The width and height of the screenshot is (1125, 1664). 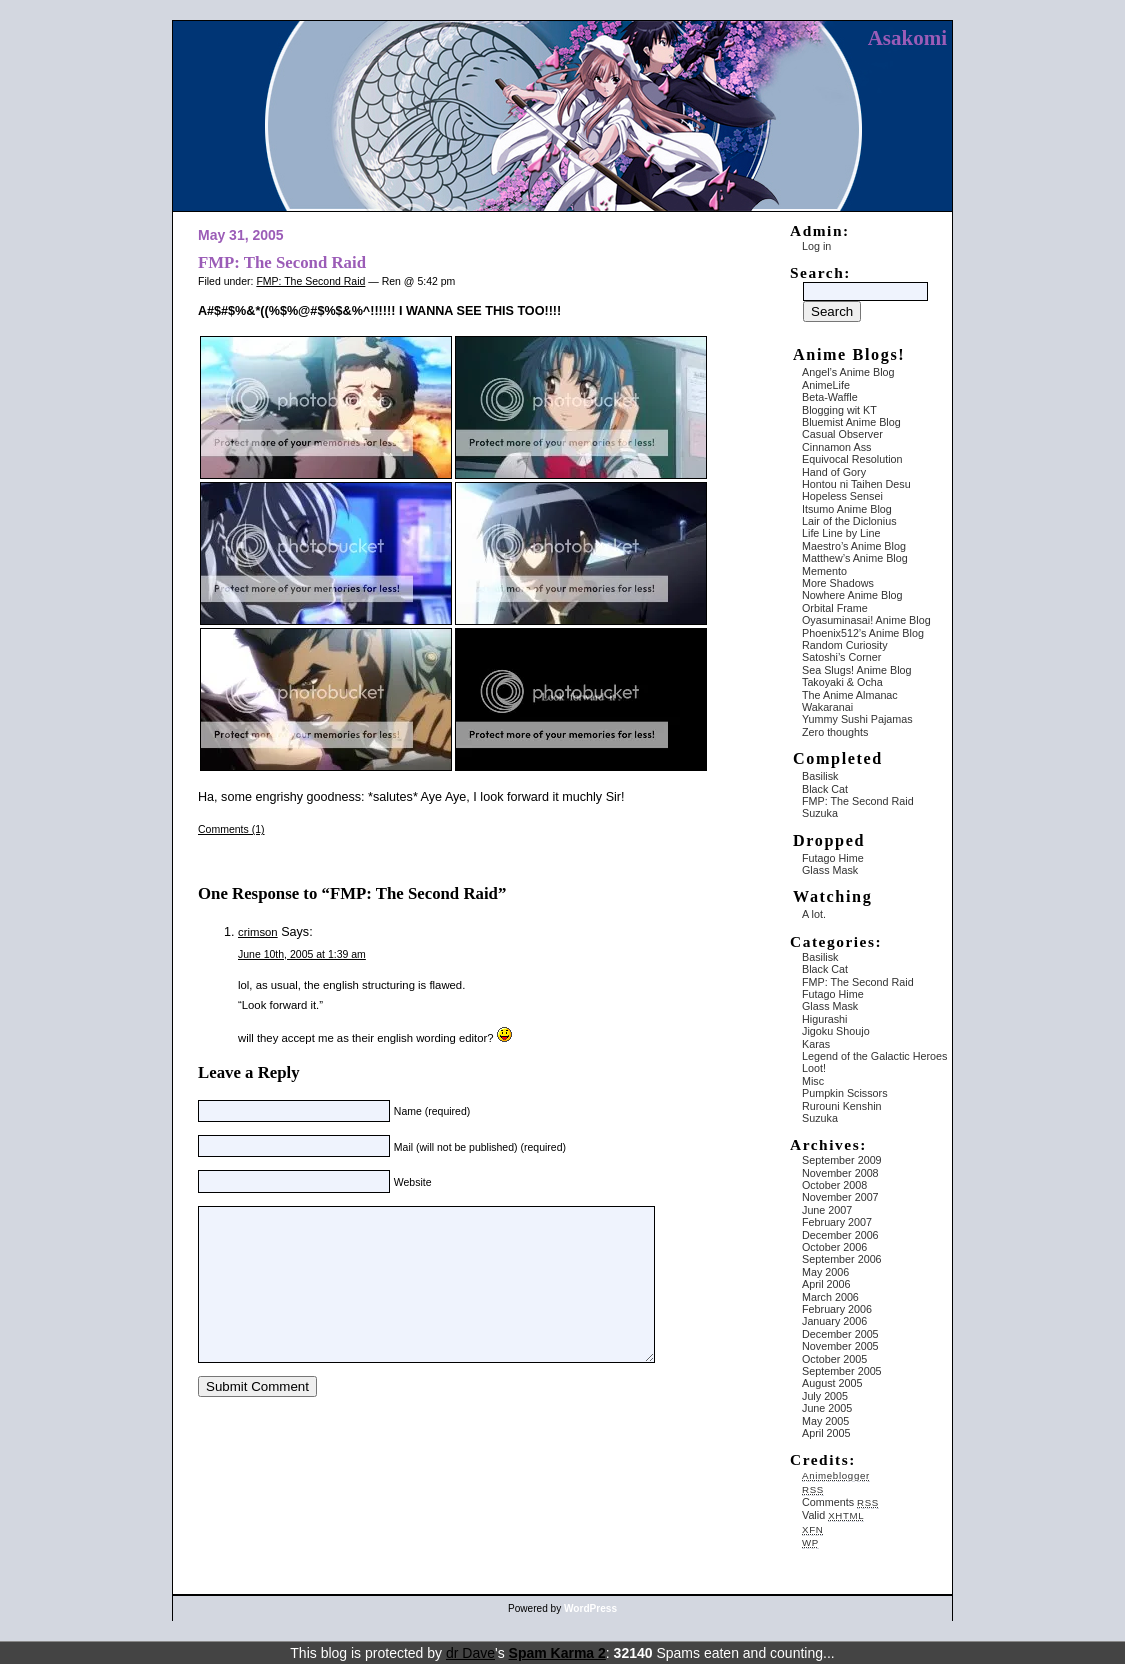 What do you see at coordinates (842, 1371) in the screenshot?
I see `September 2005` at bounding box center [842, 1371].